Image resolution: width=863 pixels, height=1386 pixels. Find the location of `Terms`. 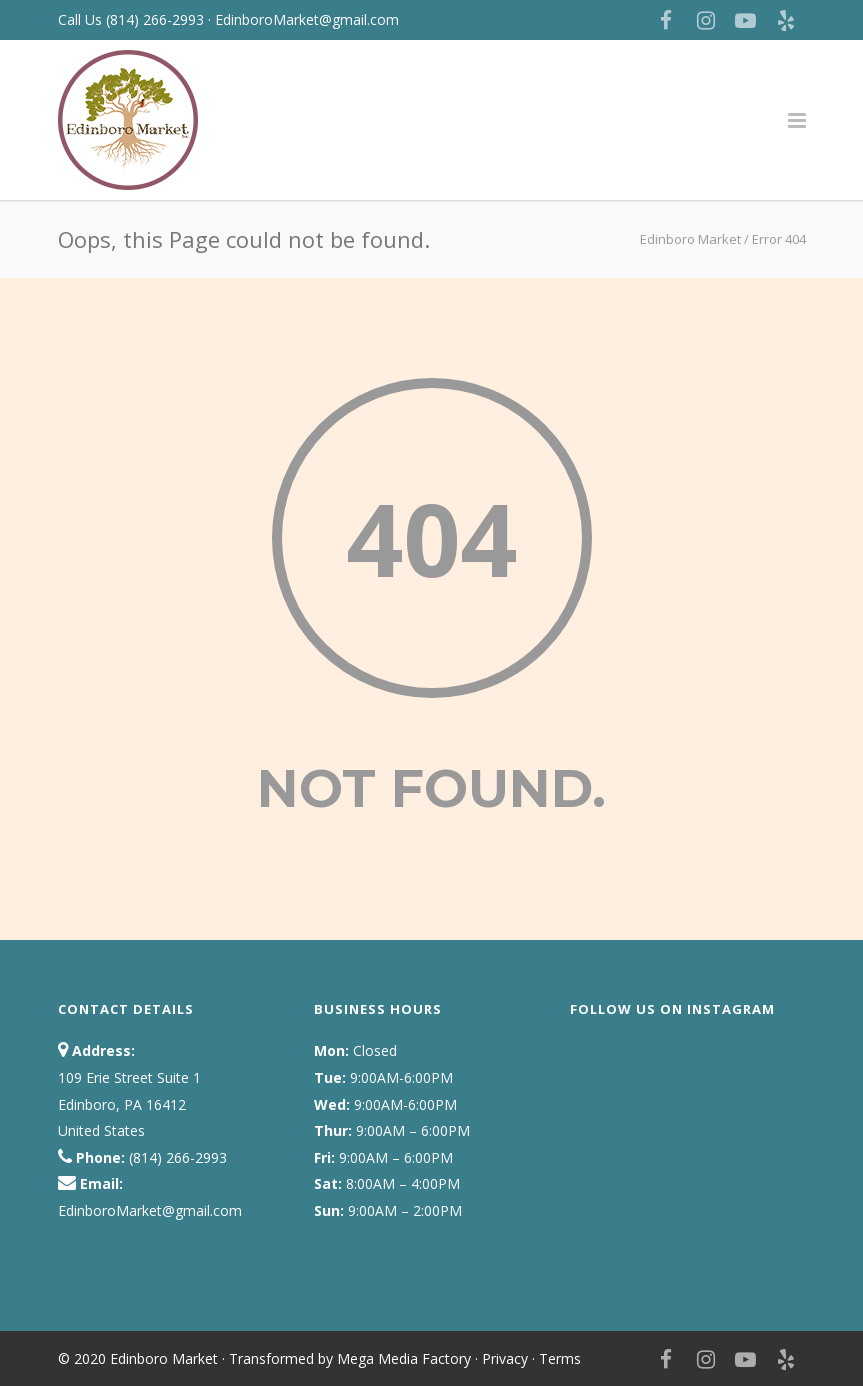

Terms is located at coordinates (560, 1358).